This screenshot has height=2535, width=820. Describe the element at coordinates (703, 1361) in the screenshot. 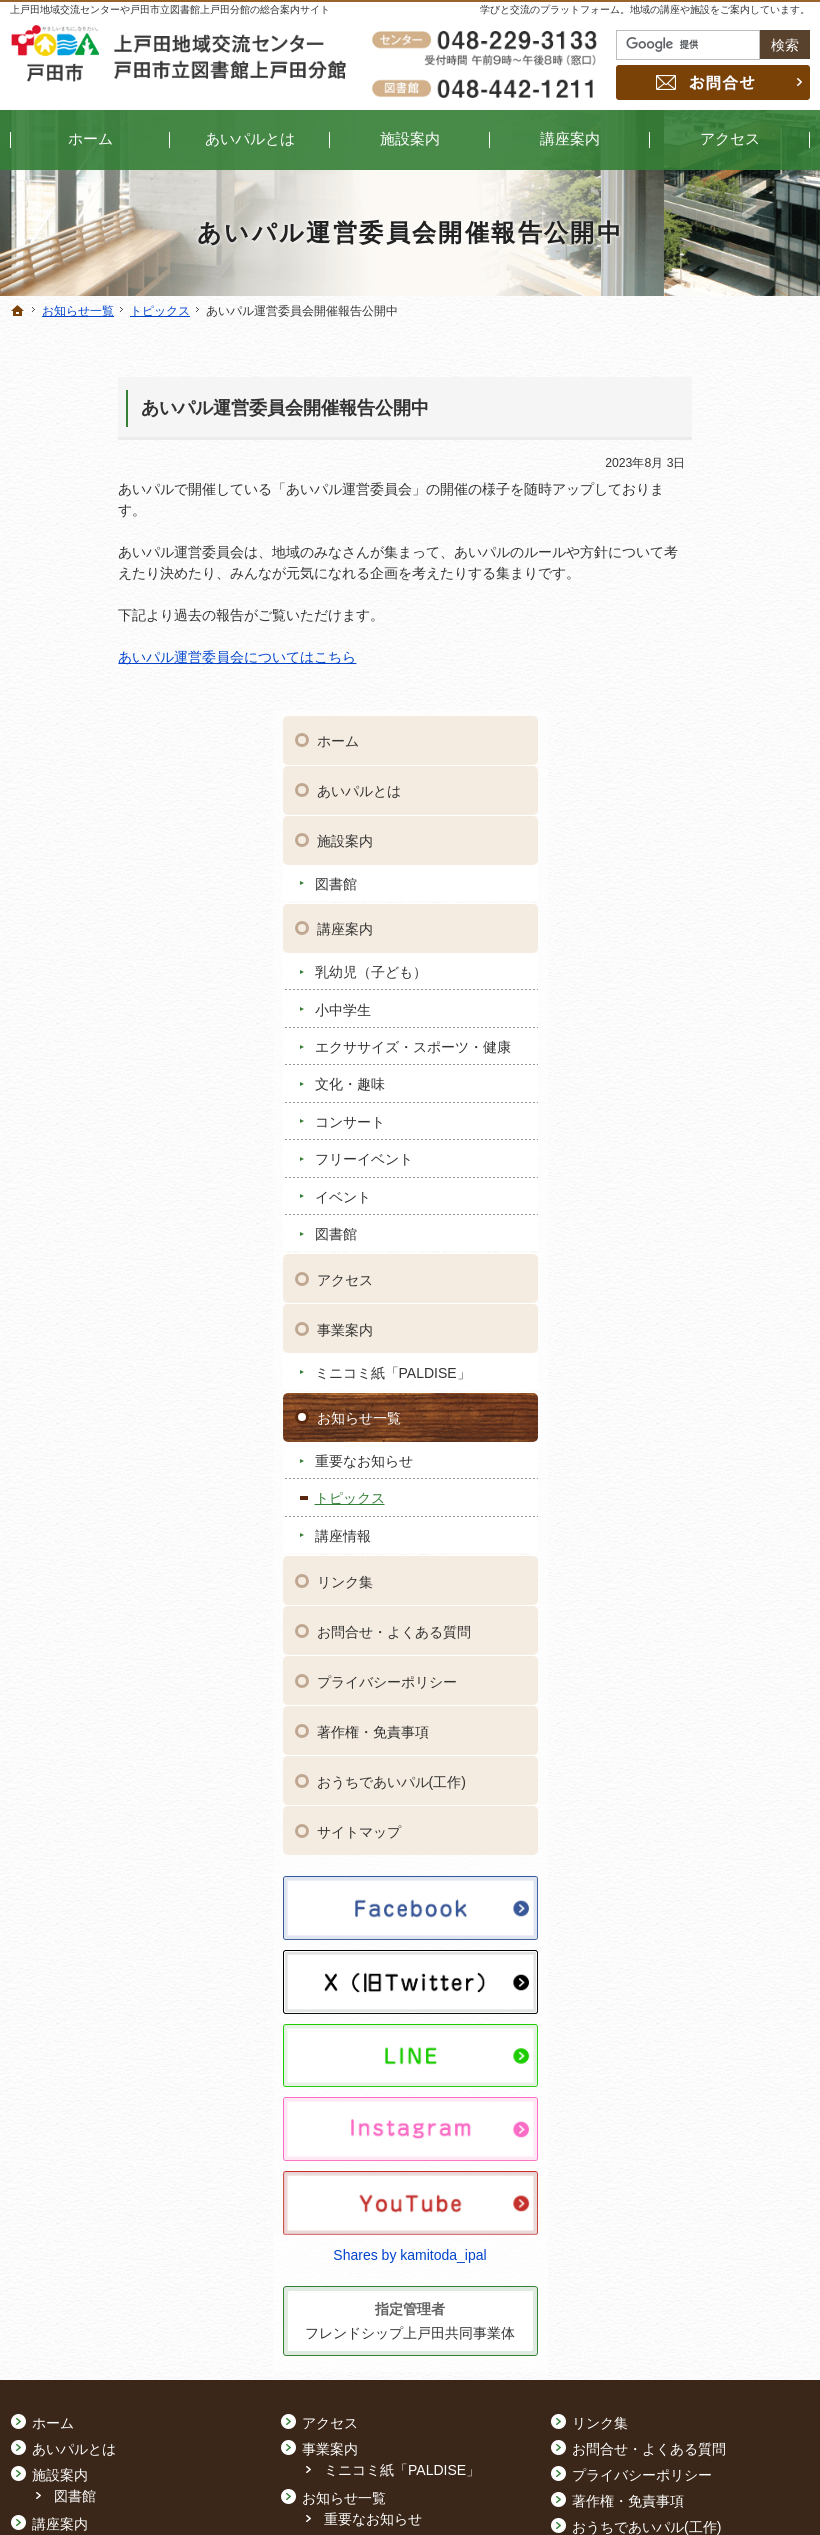

I see `著作権・免責事項` at that location.